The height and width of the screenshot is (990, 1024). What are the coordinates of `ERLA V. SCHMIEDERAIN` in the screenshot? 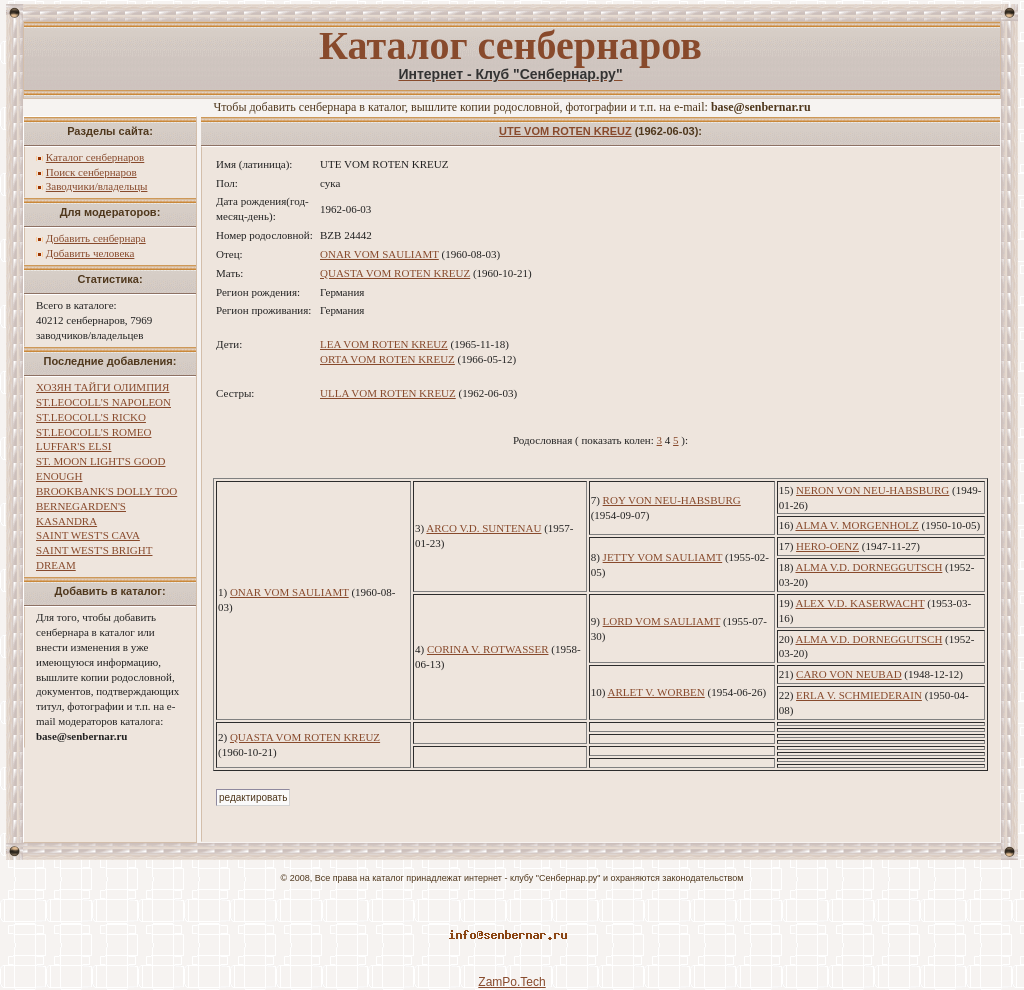 It's located at (859, 695).